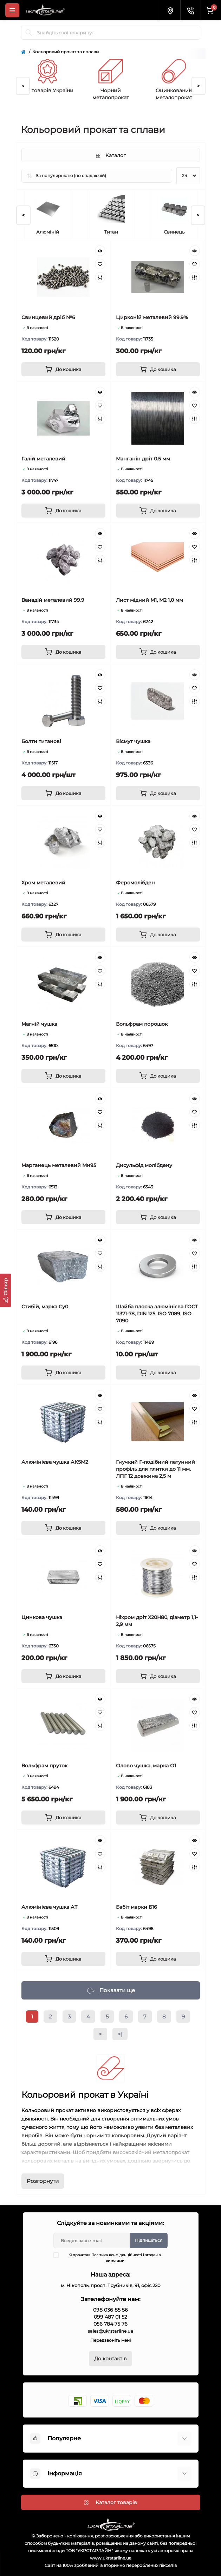 The height and width of the screenshot is (2576, 221). I want to click on Шайба плоска алюмінієва ГОСТ 11371-78, DIN 125, ISO 7089, ISO 7090, so click(157, 1313).